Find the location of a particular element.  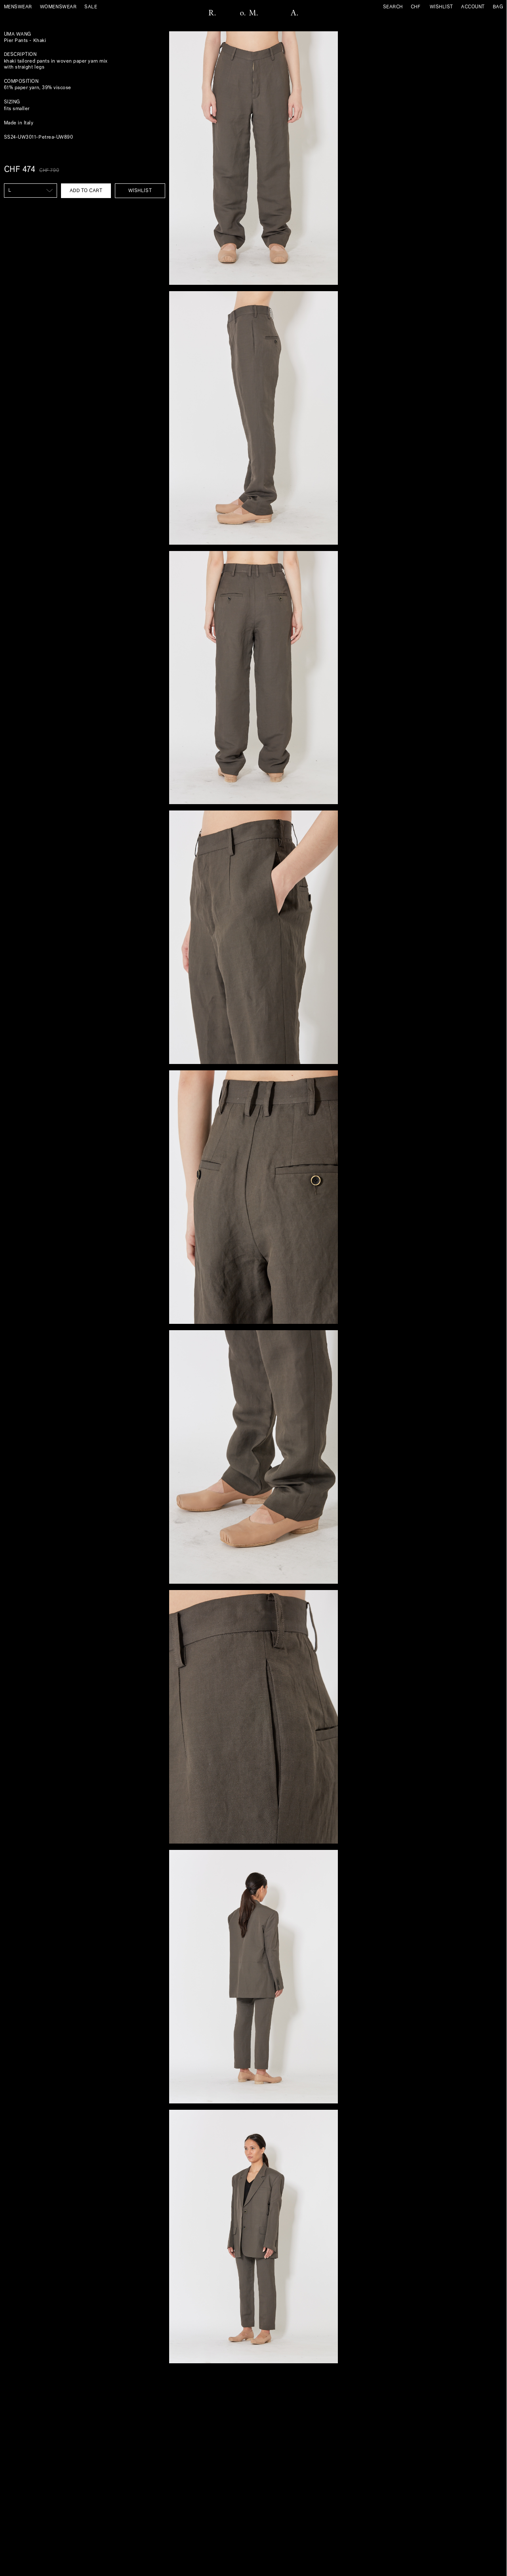

[SIZE US] is located at coordinates (30, 190).